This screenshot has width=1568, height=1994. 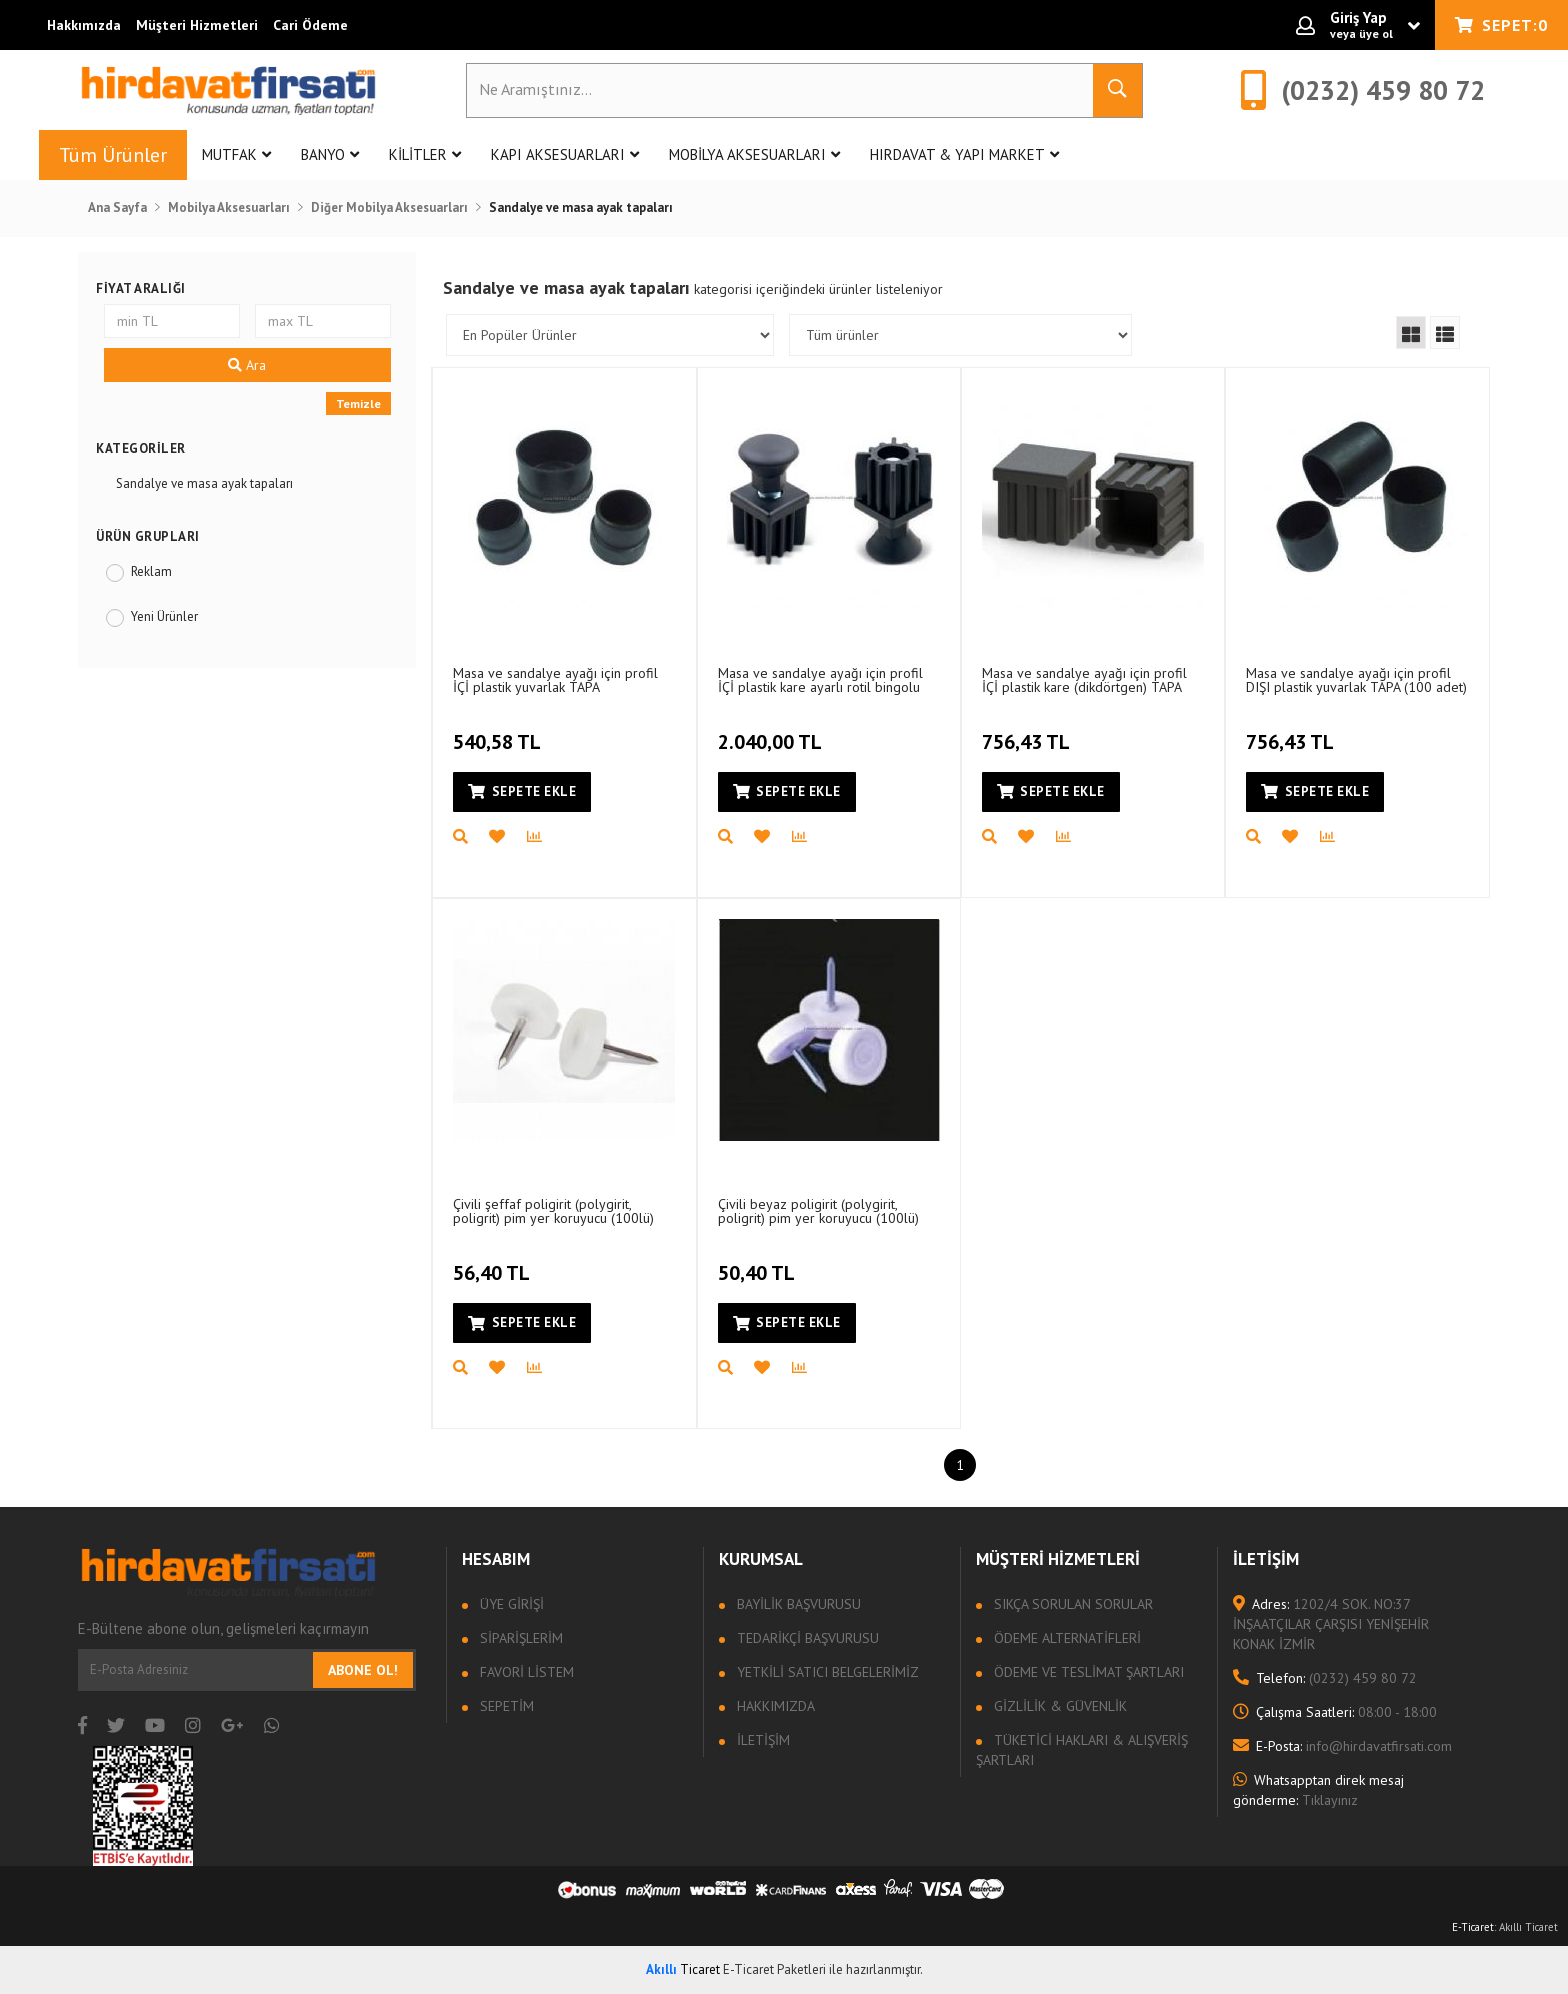 What do you see at coordinates (519, 1638) in the screenshot?
I see `Siparişlerim` at bounding box center [519, 1638].